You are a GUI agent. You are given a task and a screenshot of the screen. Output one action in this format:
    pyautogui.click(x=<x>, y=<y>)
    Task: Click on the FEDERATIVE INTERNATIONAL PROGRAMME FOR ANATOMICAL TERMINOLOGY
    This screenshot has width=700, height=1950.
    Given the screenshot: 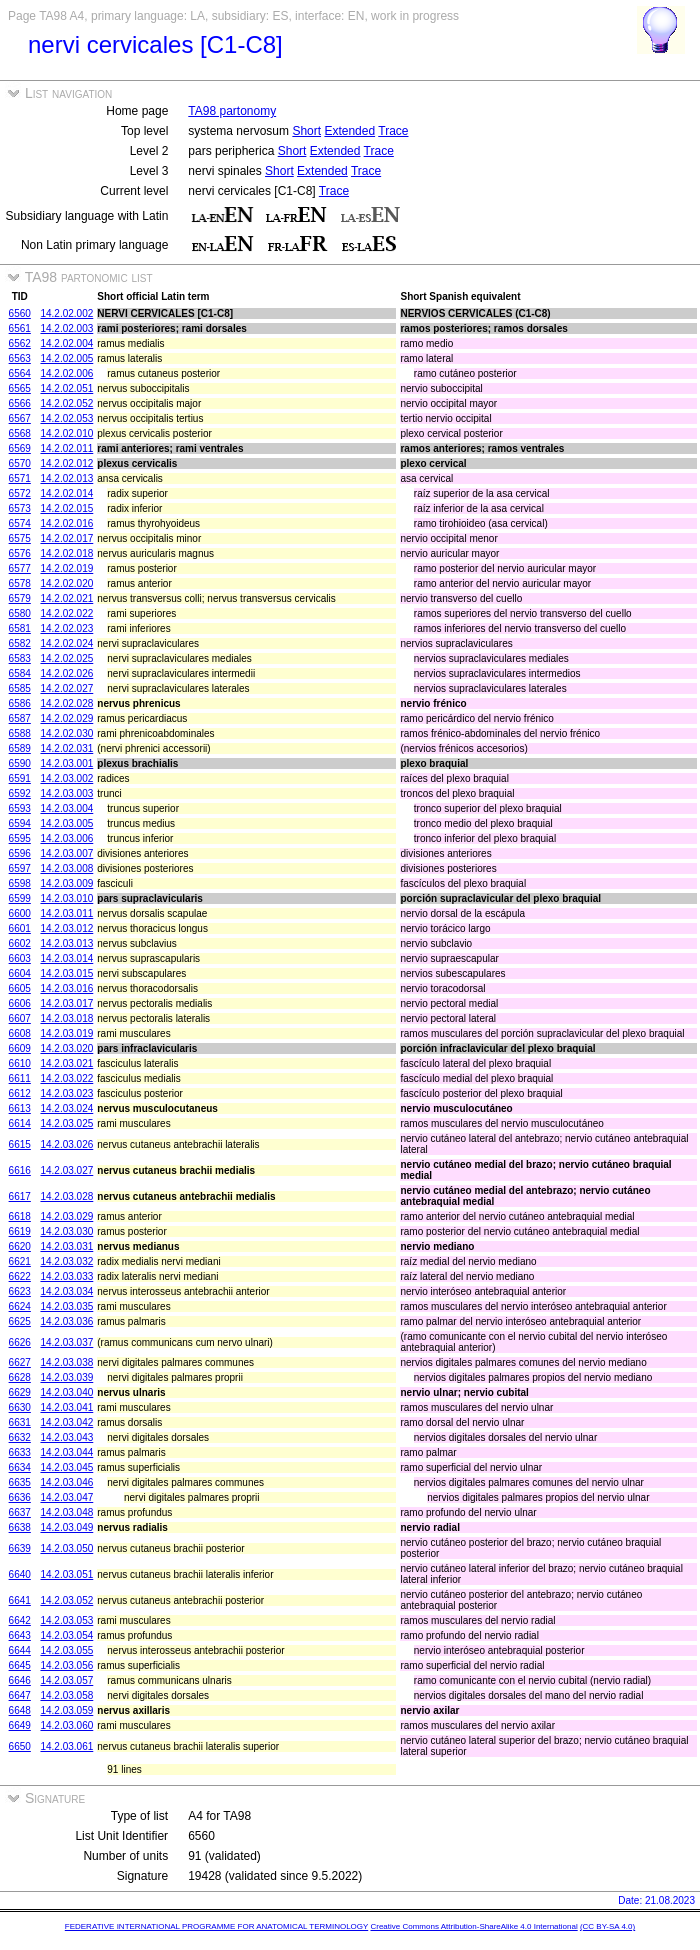 What is the action you would take?
    pyautogui.click(x=216, y=1926)
    